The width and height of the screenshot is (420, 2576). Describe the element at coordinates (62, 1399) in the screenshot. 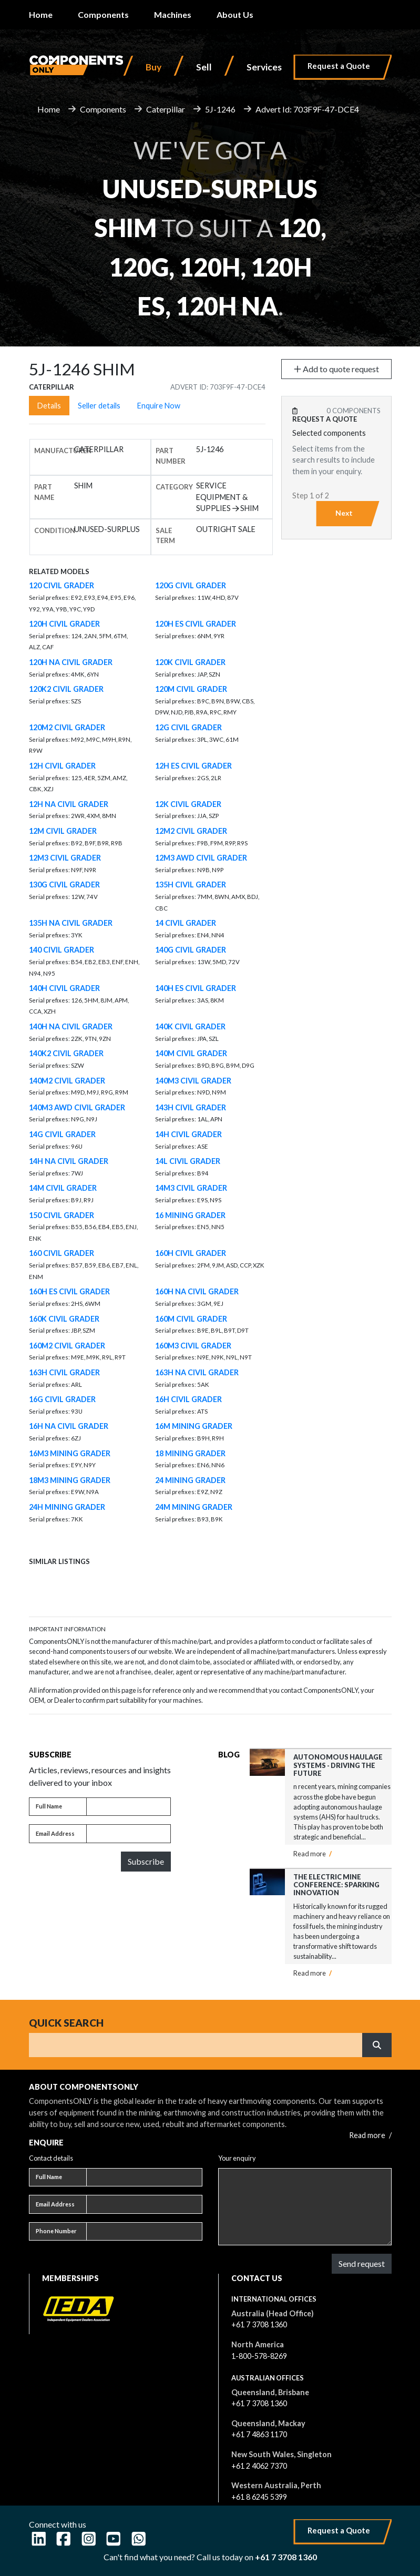

I see `16G CIVIL GRADER` at that location.